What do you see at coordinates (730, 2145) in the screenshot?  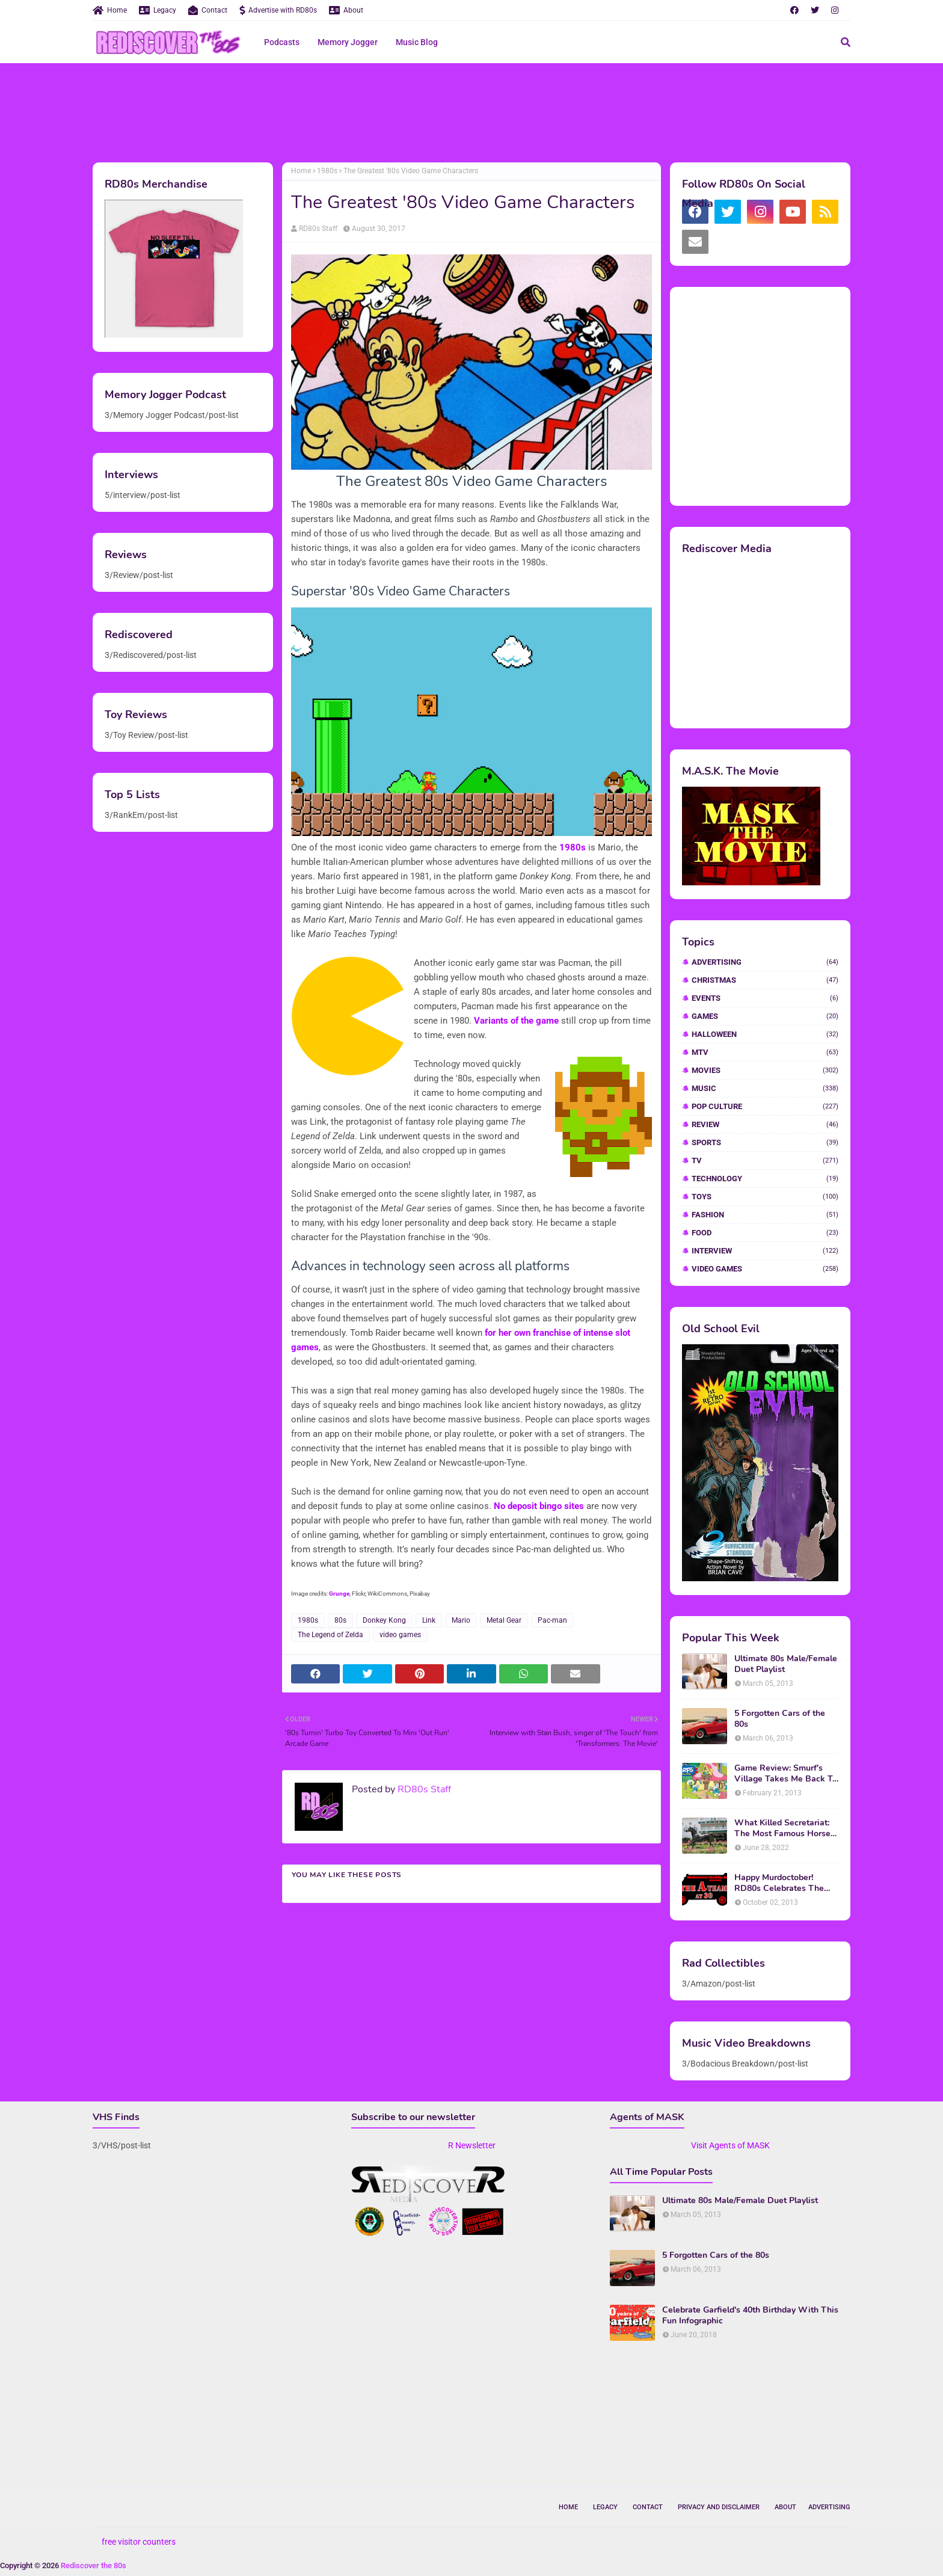 I see `Visit Agents of MASK` at bounding box center [730, 2145].